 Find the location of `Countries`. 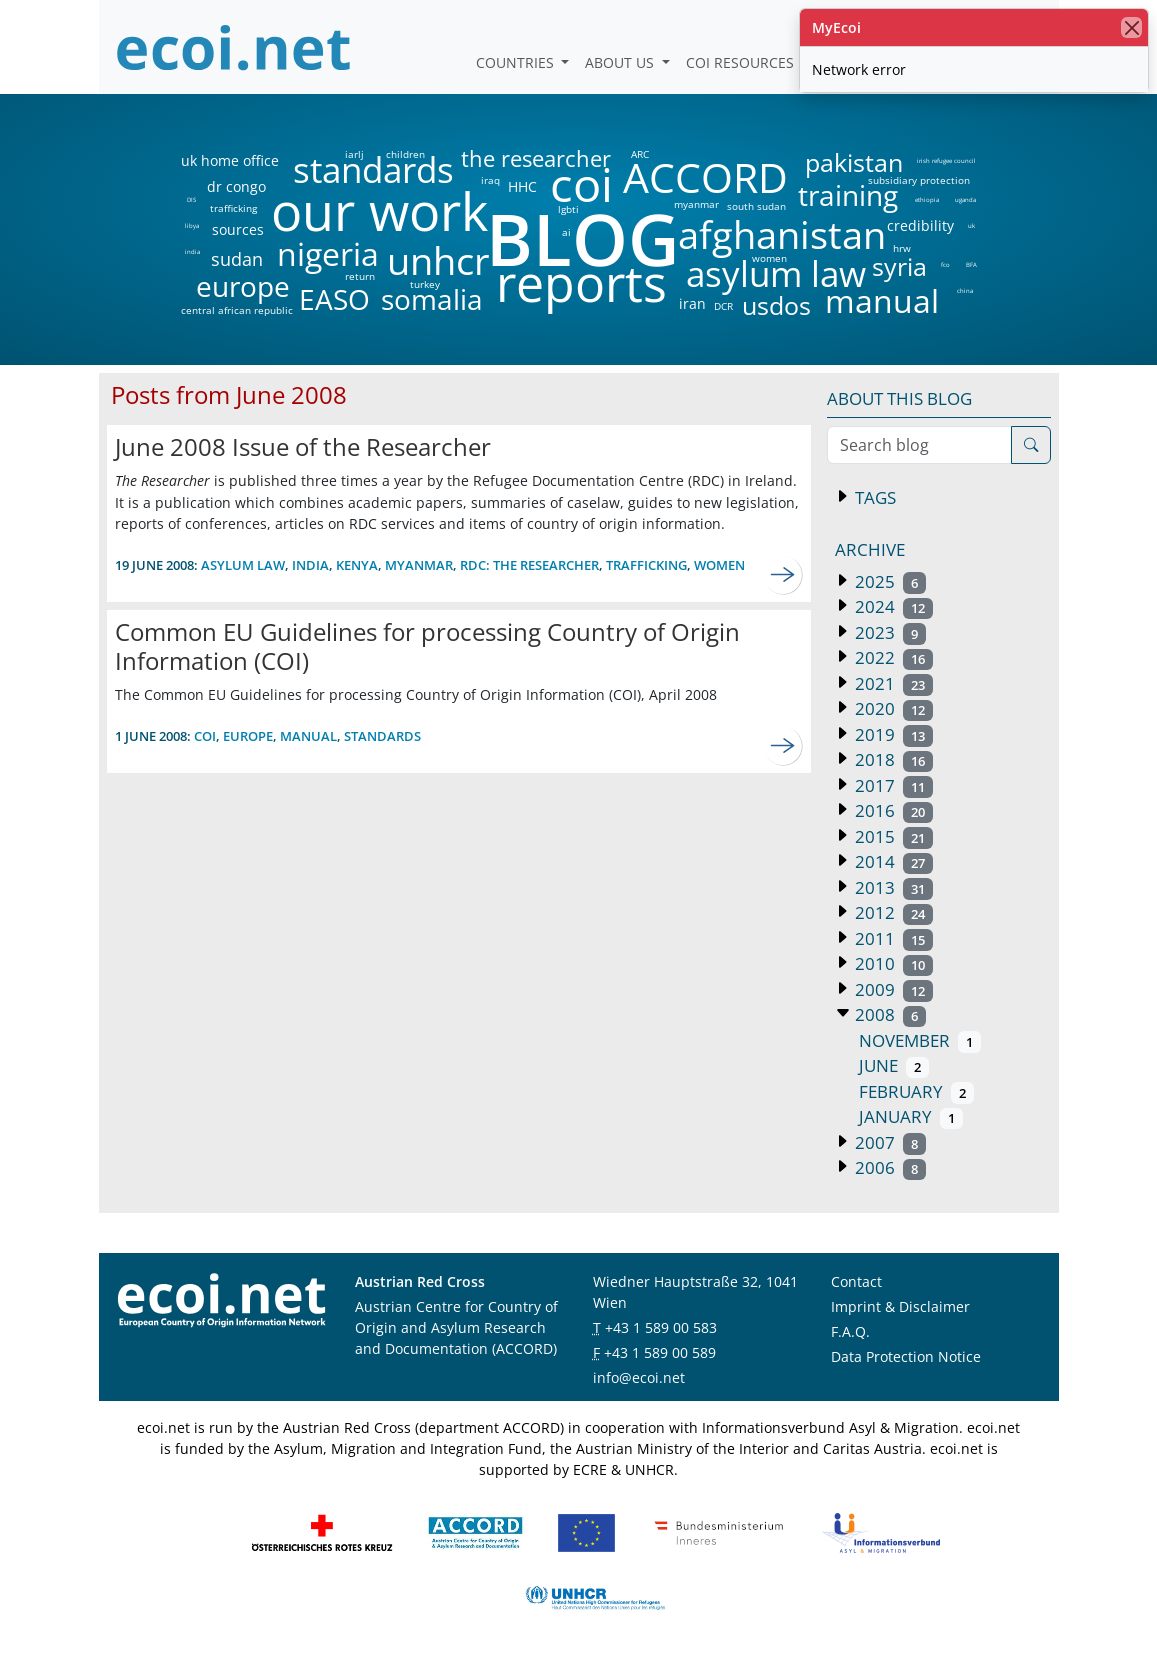

Countries is located at coordinates (517, 62).